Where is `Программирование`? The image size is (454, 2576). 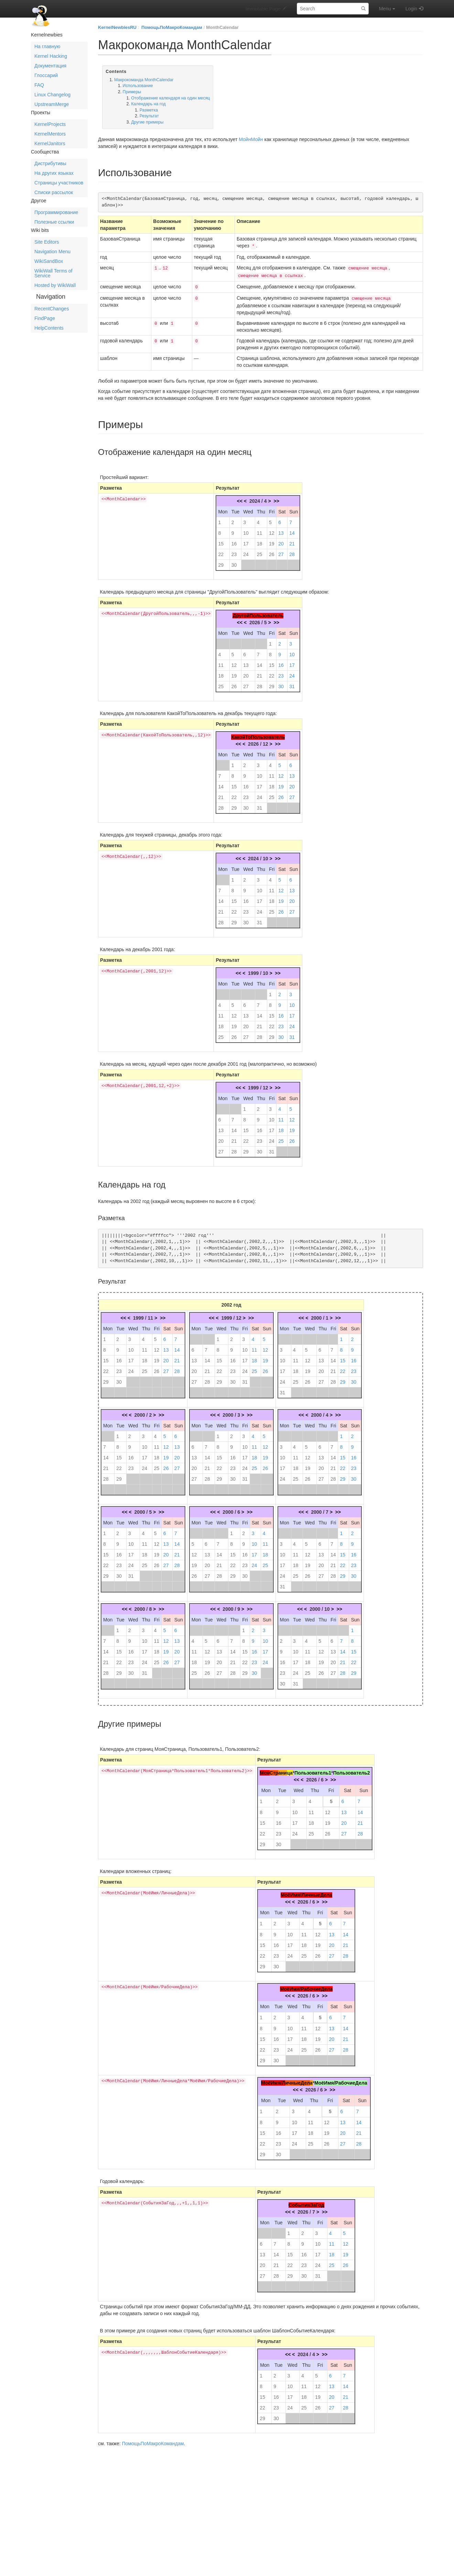 Программирование is located at coordinates (56, 212).